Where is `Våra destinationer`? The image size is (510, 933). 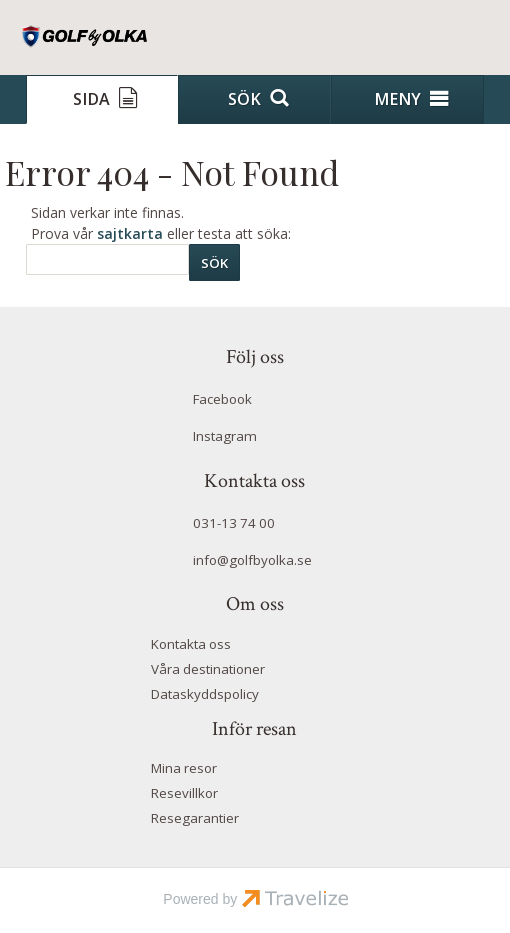 Våra destinationer is located at coordinates (208, 669).